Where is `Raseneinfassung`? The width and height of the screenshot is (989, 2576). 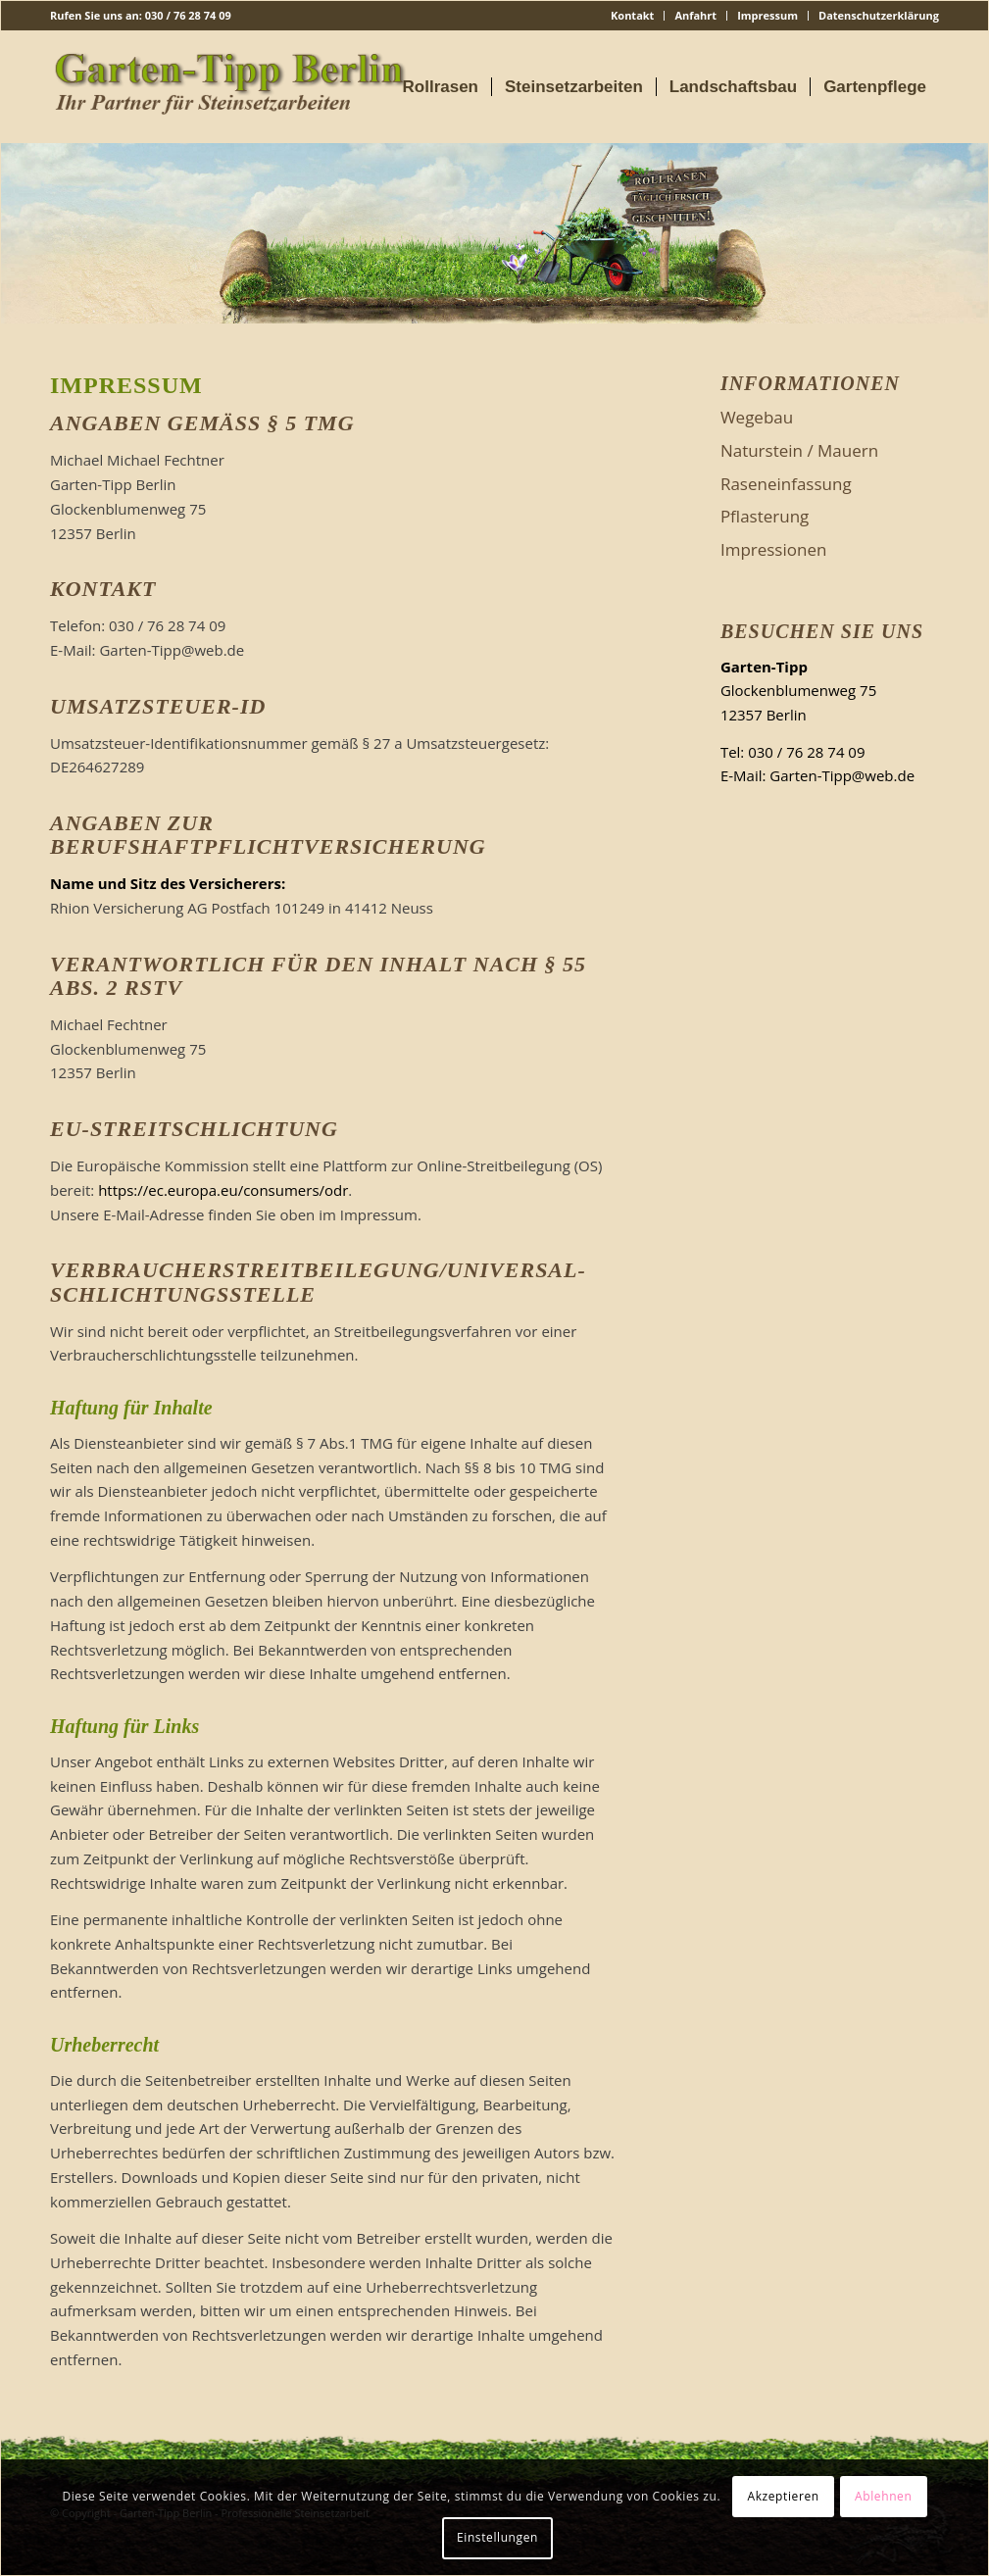 Raseneinfassung is located at coordinates (786, 483).